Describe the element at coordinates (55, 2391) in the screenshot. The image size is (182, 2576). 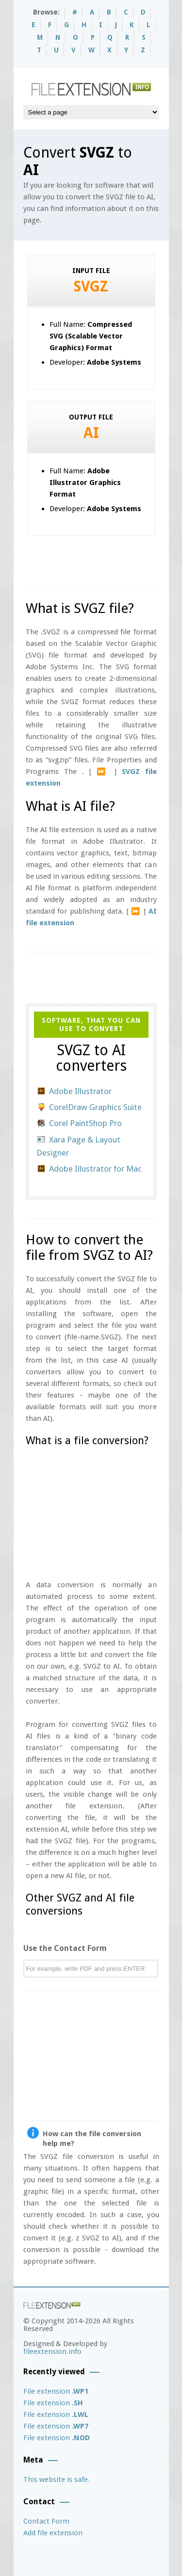
I see `File extension` at that location.